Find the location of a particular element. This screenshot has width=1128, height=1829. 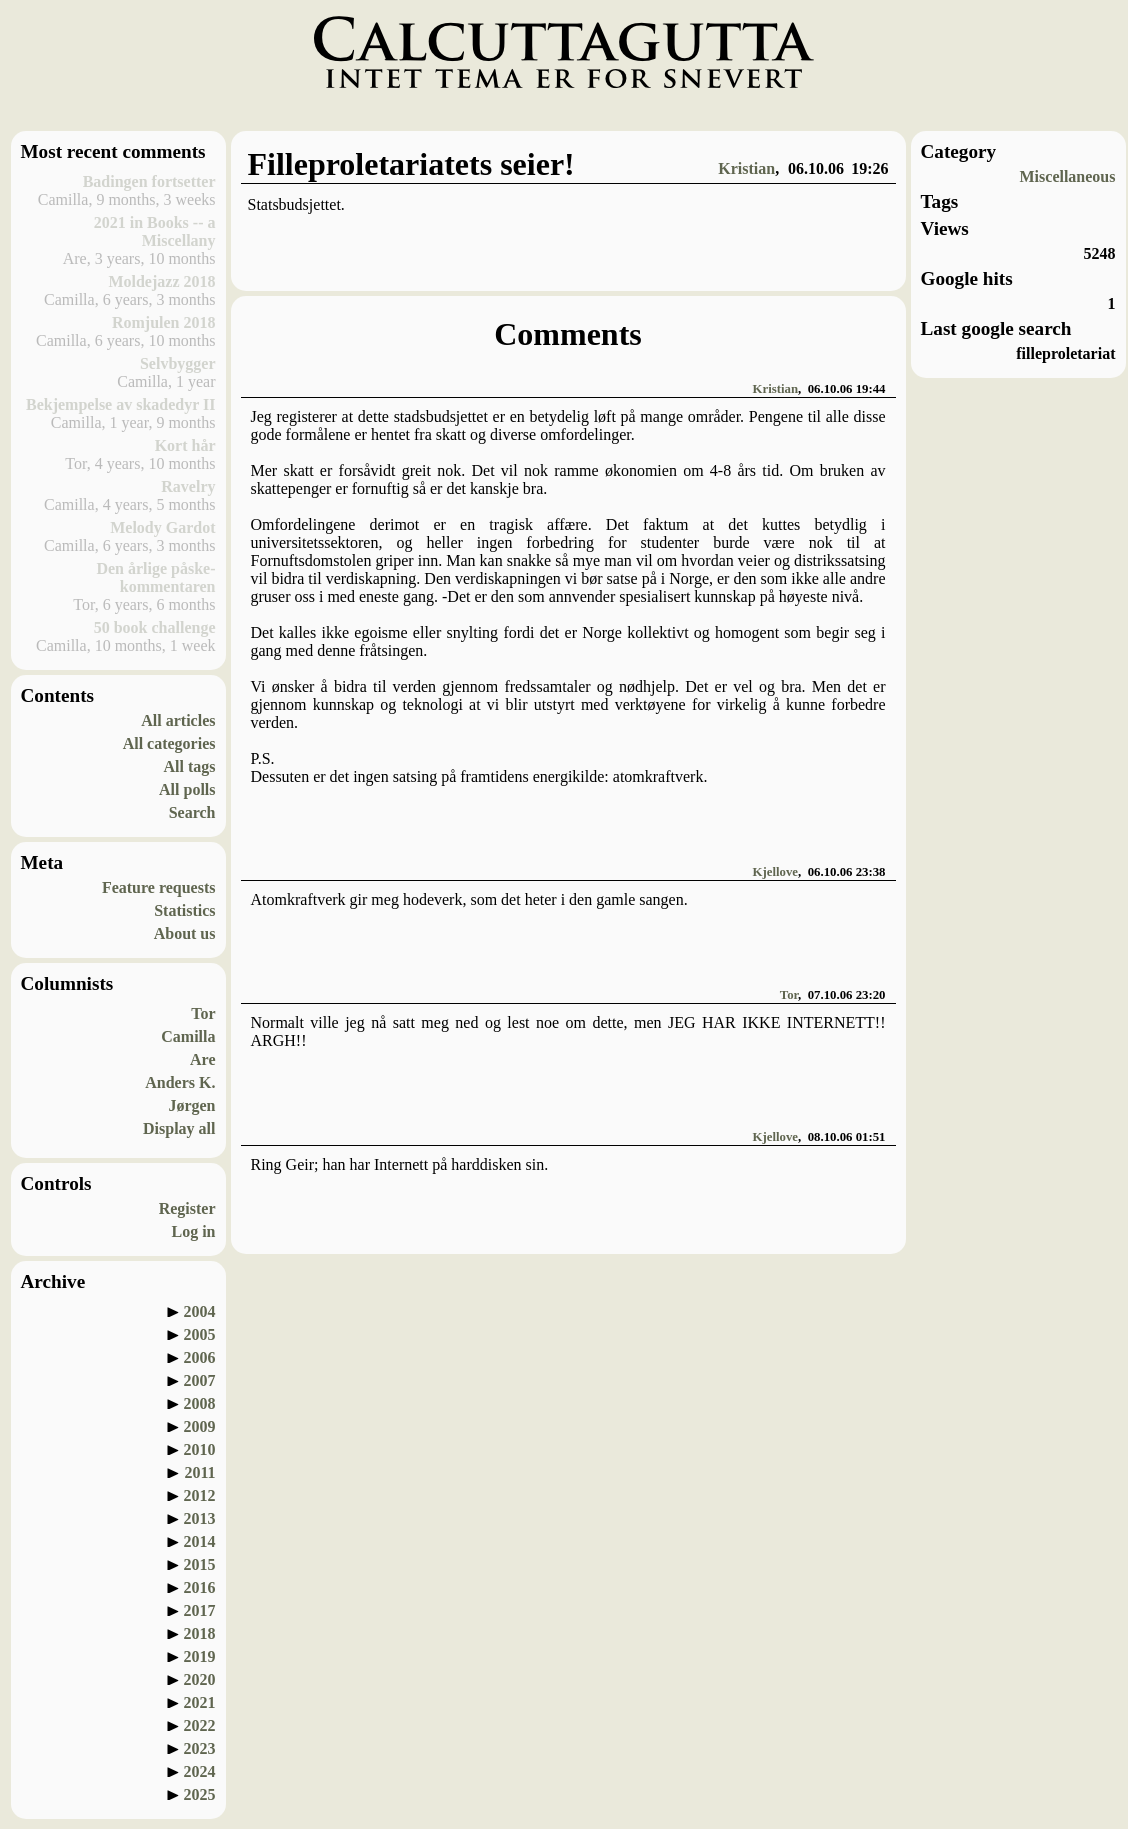

Melody Gardot is located at coordinates (162, 527).